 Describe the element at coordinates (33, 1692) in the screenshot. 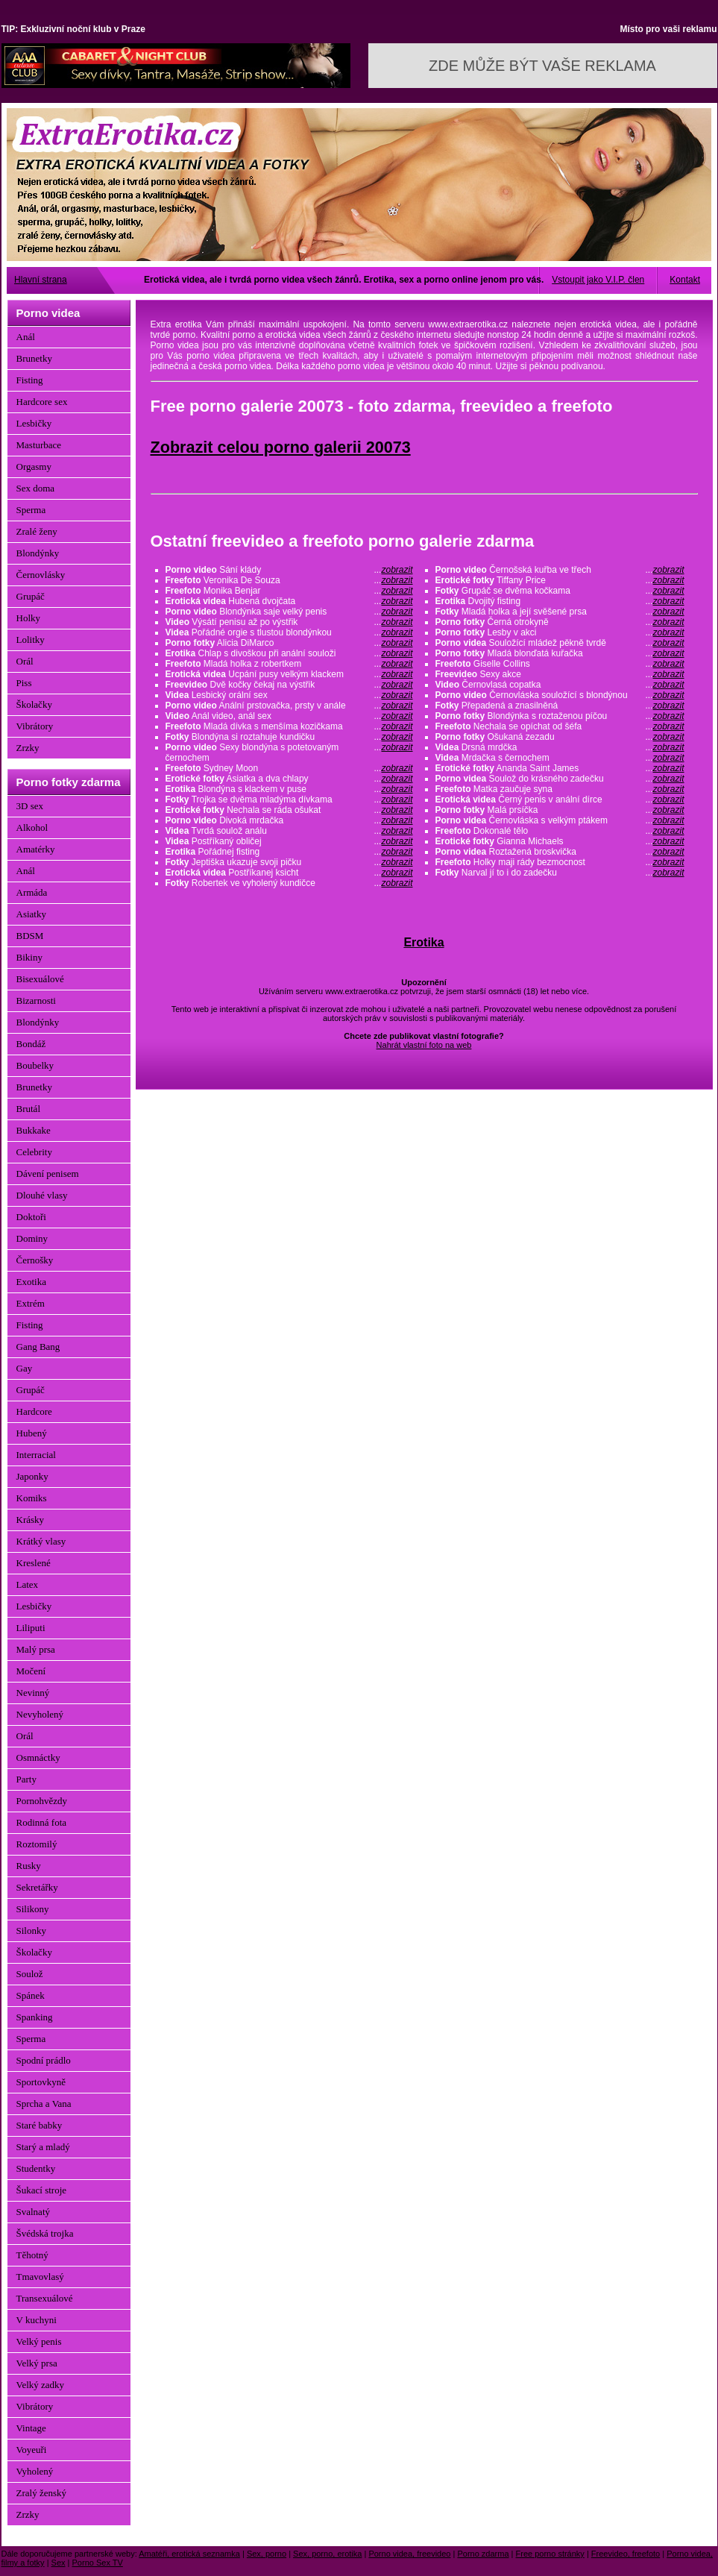

I see `Nevinný` at that location.